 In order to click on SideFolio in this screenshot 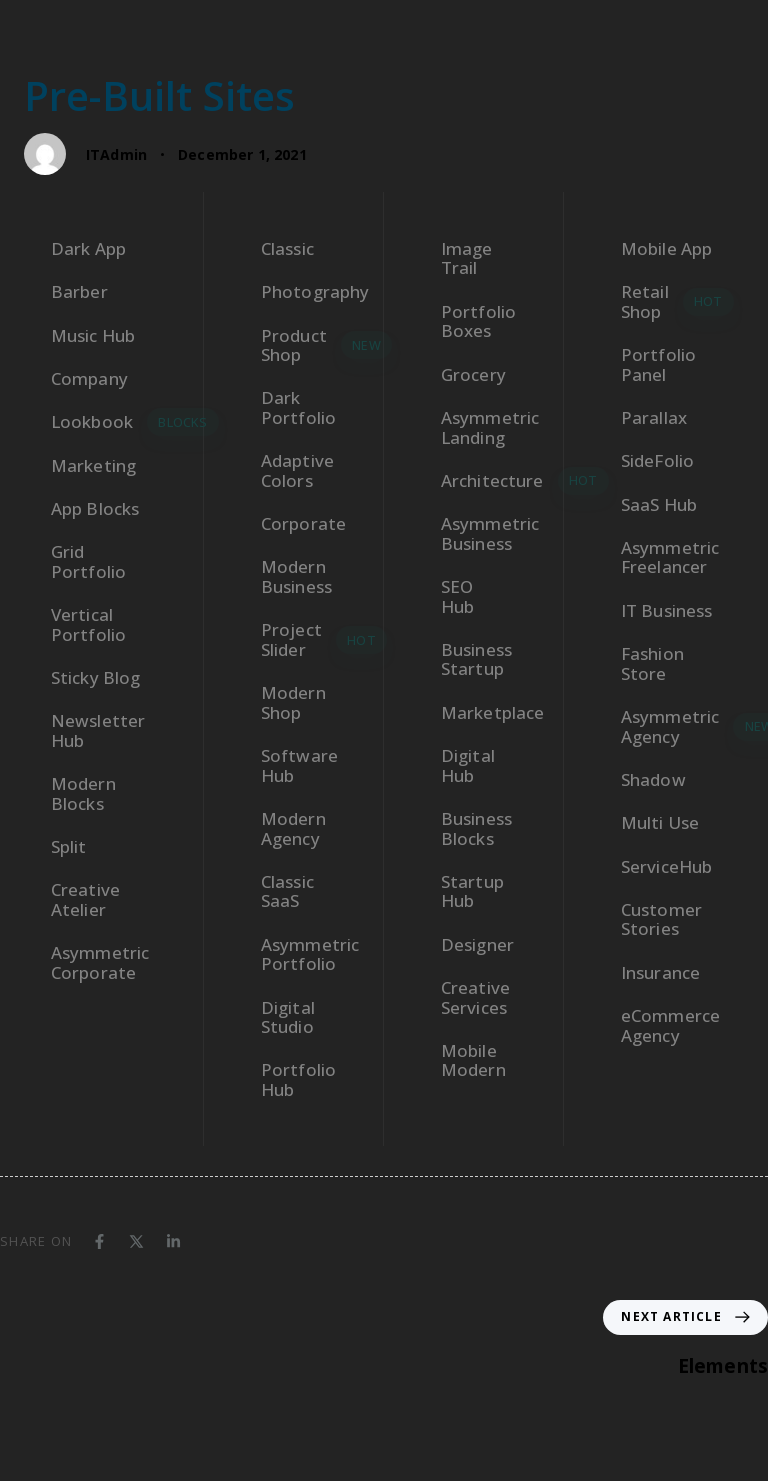, I will do `click(657, 460)`.